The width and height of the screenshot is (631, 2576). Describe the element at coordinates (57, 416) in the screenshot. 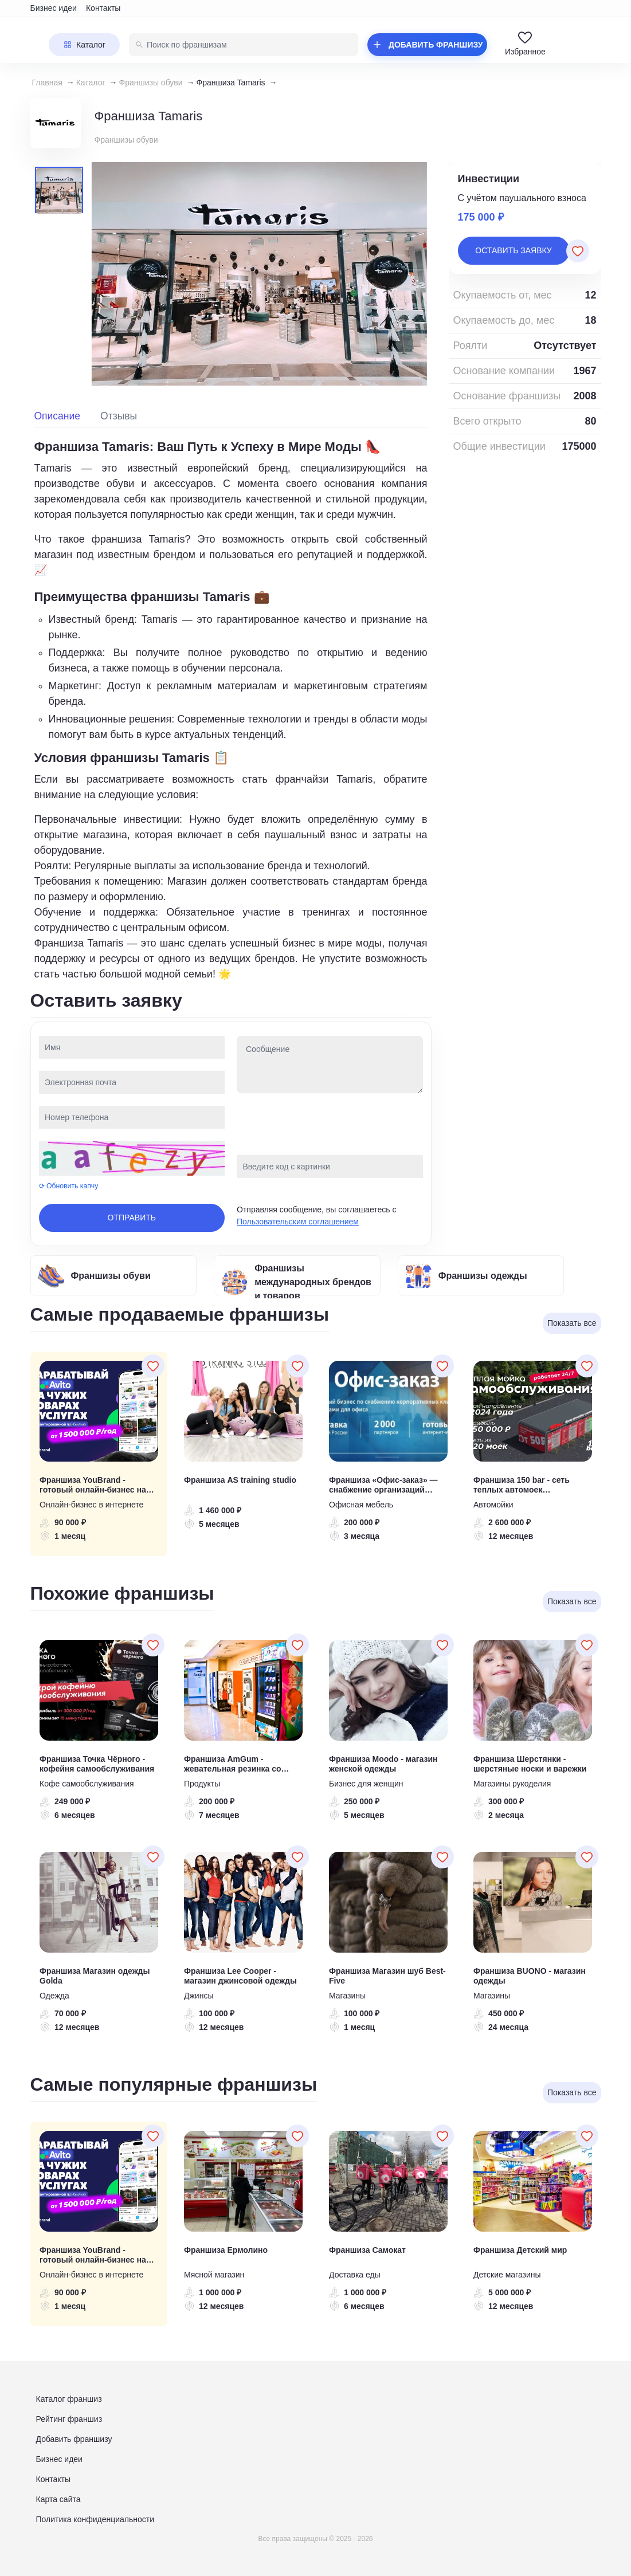

I see `Описание [tab]` at that location.